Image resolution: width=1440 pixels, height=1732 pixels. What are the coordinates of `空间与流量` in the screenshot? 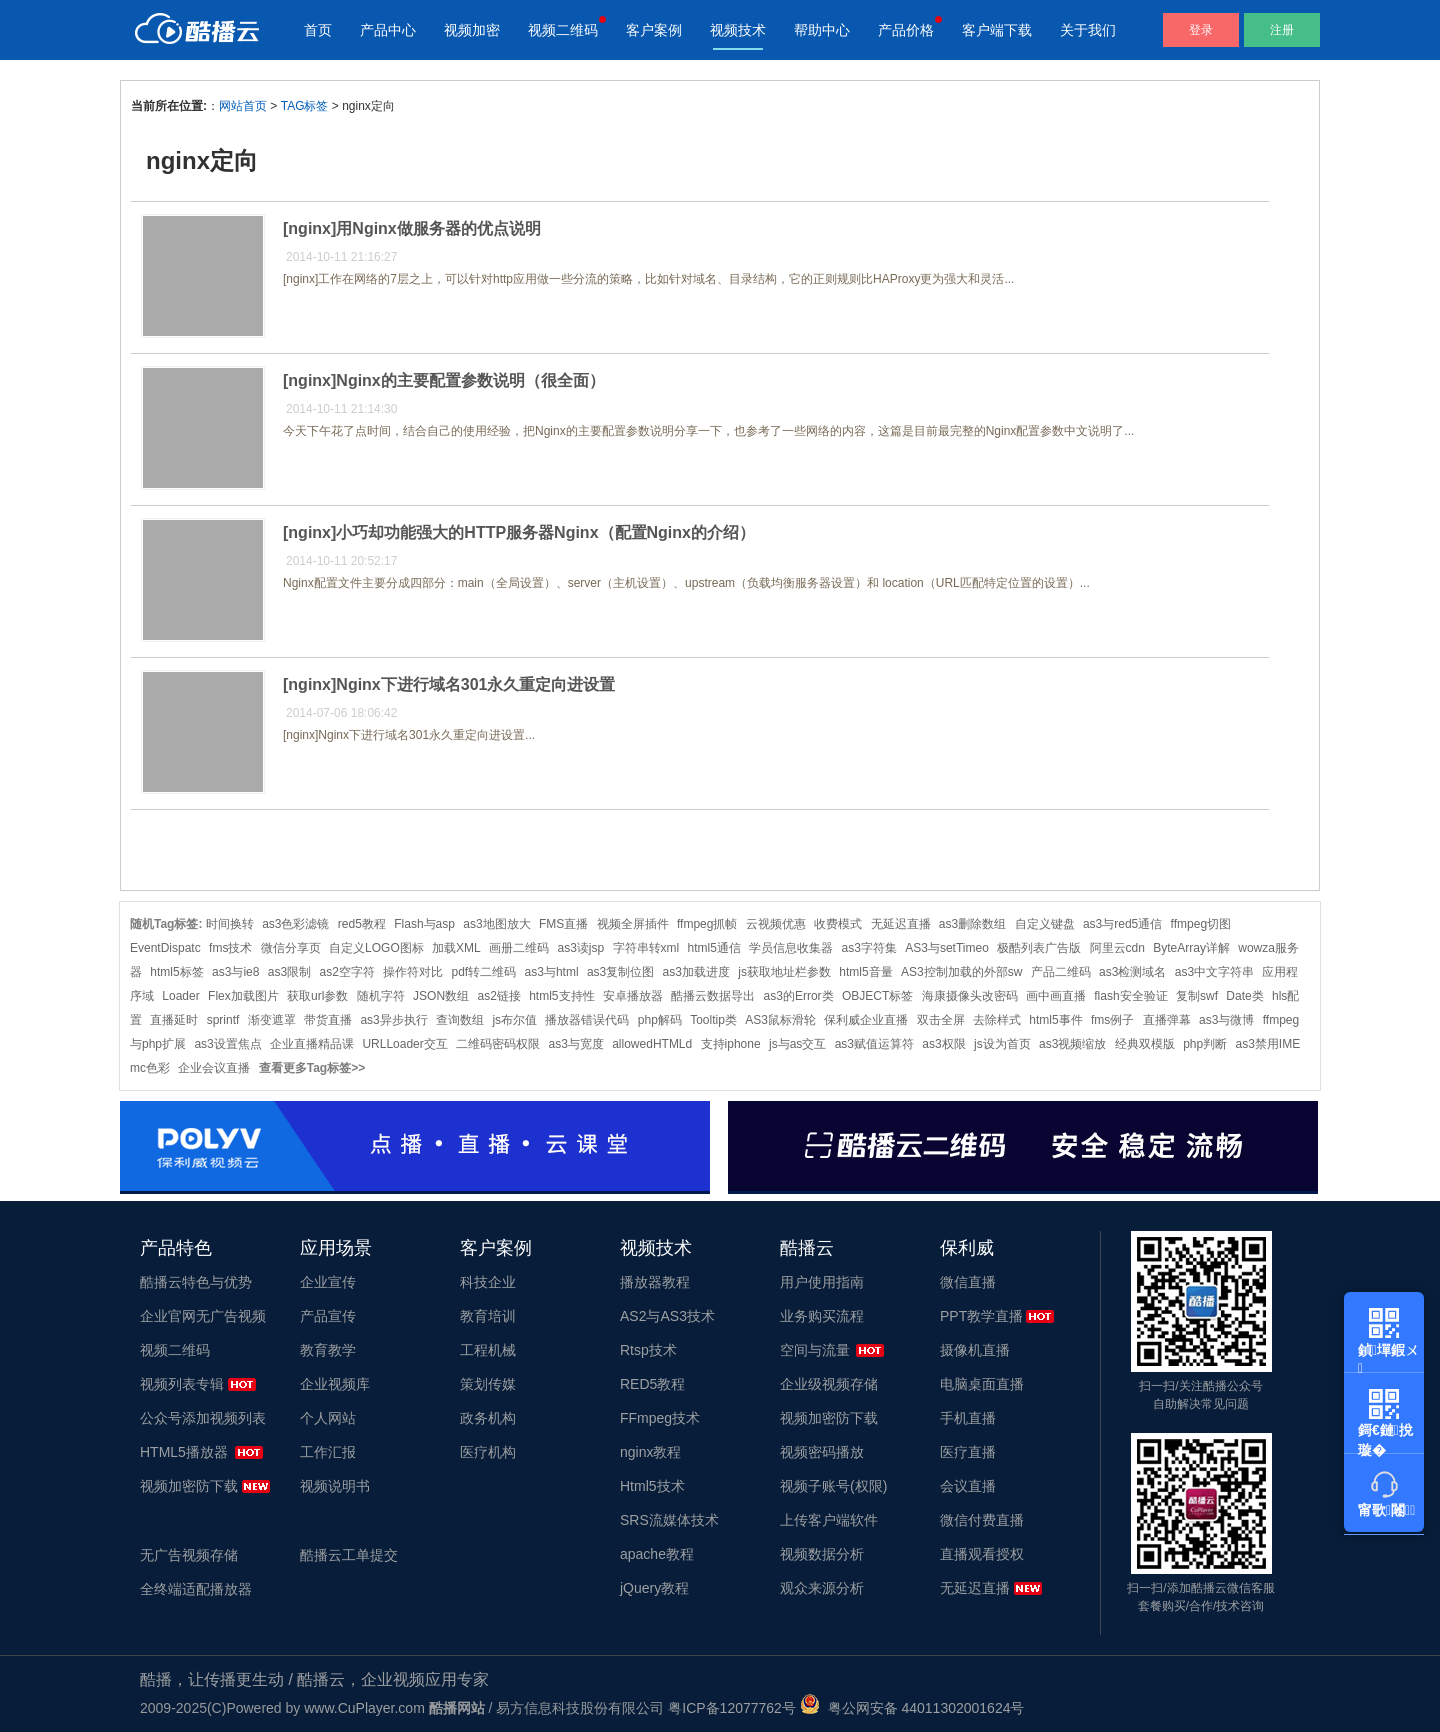 It's located at (815, 1350).